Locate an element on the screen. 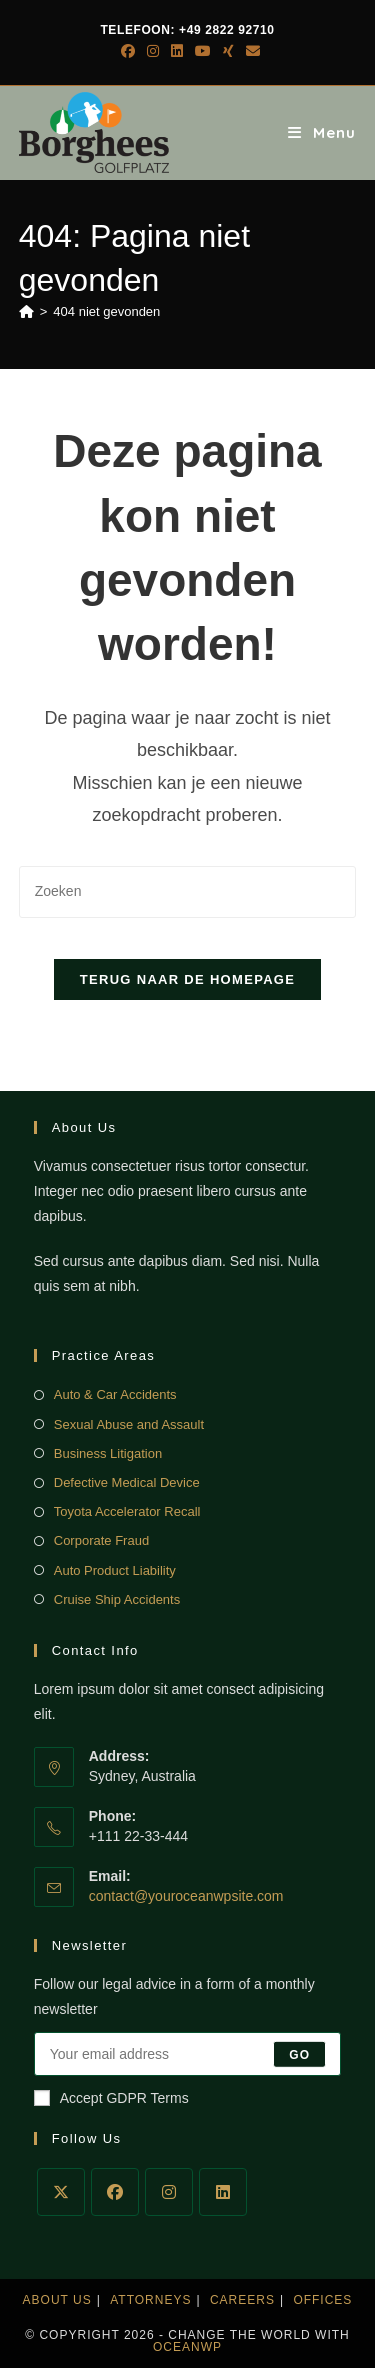 This screenshot has width=375, height=2368. Defective Medical Device is located at coordinates (127, 1482).